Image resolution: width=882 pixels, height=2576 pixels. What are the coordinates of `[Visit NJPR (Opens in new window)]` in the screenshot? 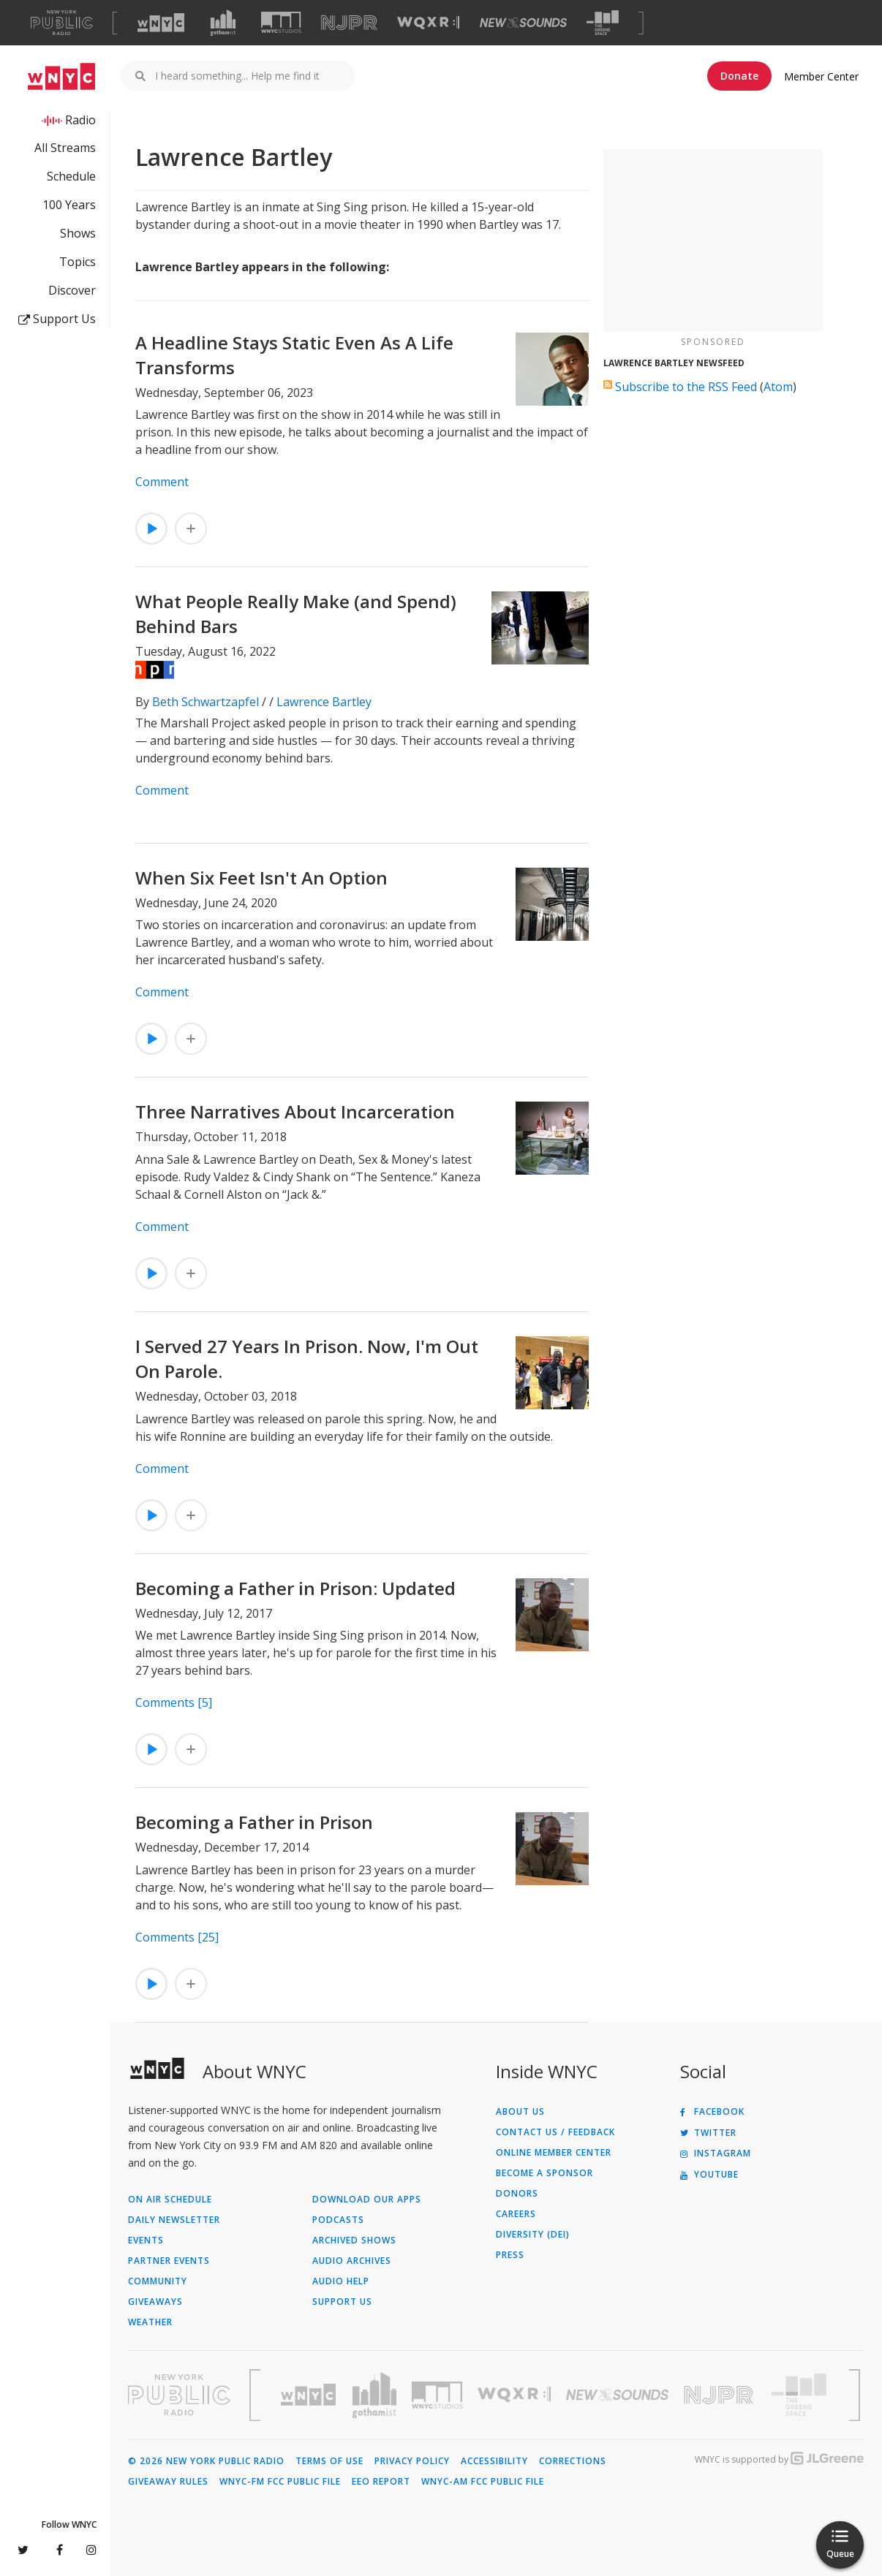 It's located at (349, 23).